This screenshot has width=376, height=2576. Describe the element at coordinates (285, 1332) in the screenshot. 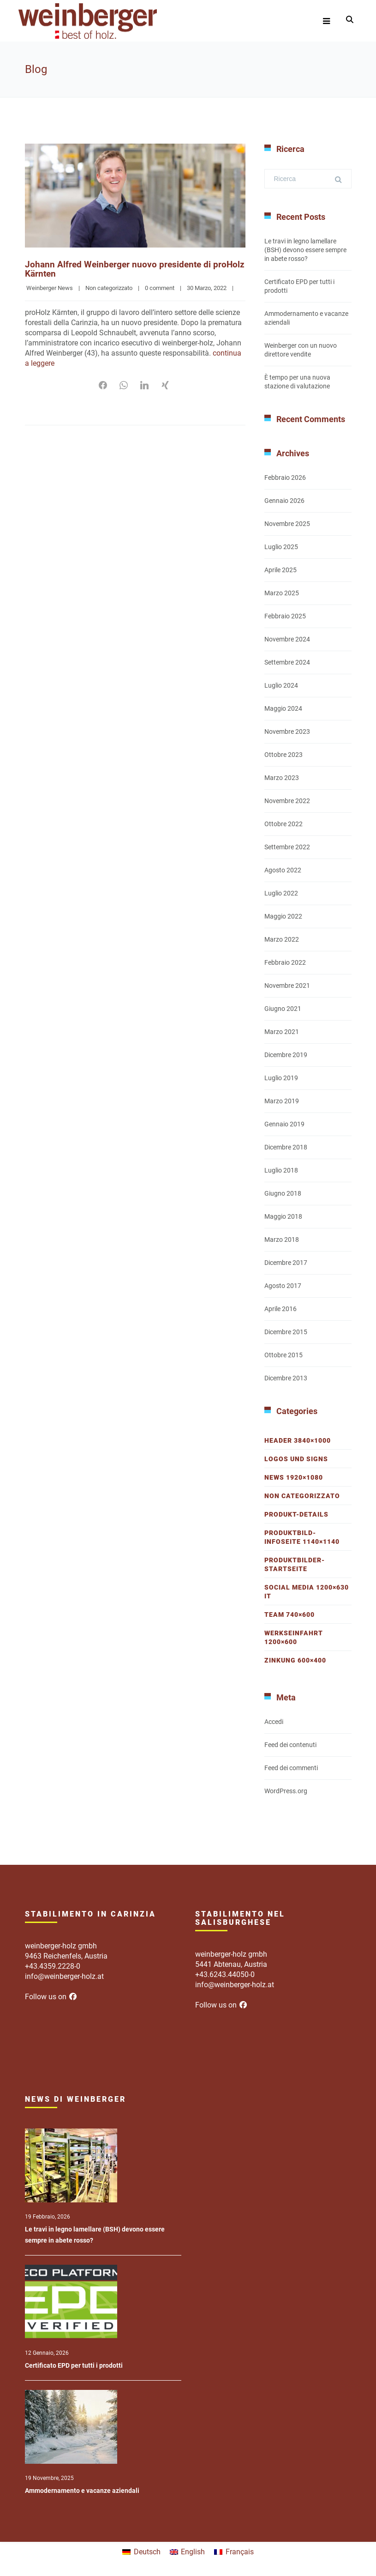

I see `Dicembre 2015` at that location.